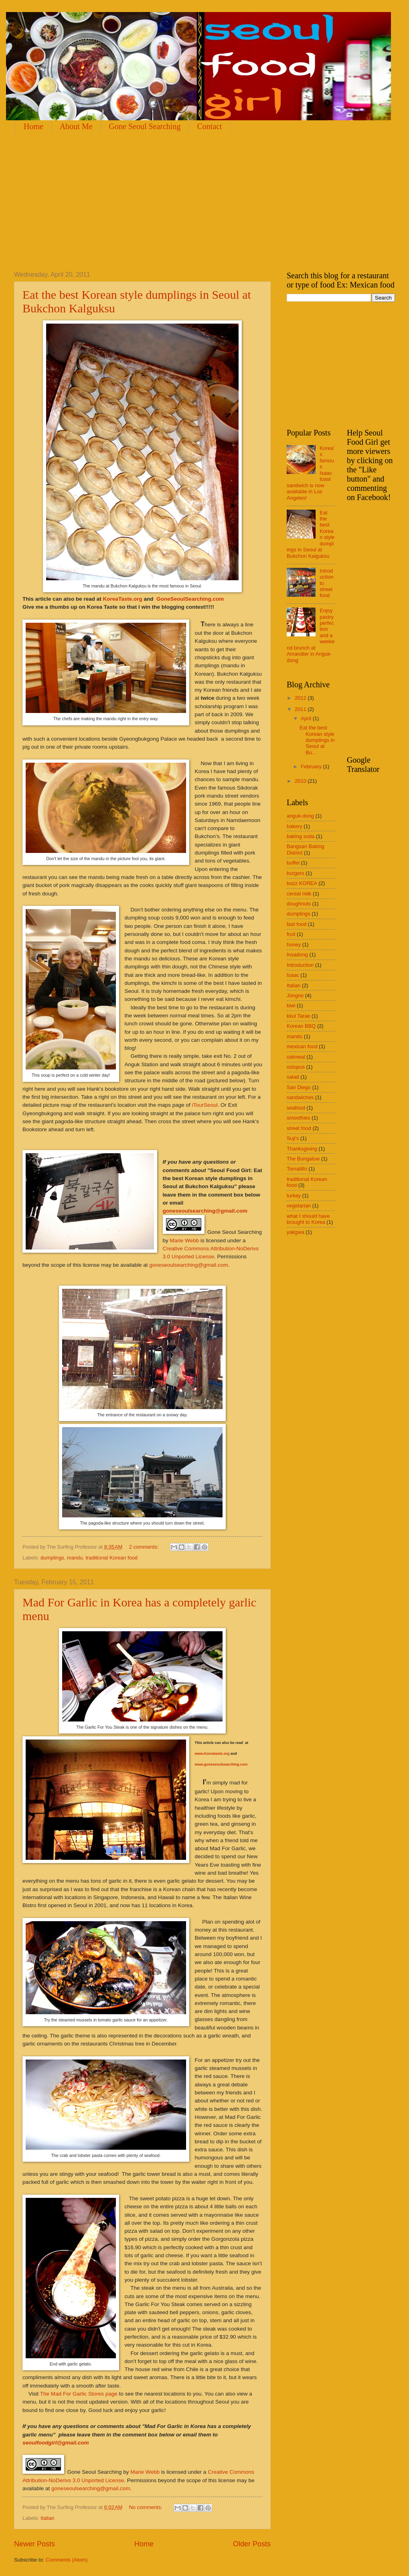 Image resolution: width=409 pixels, height=2576 pixels. Describe the element at coordinates (300, 1097) in the screenshot. I see `sandwiches` at that location.